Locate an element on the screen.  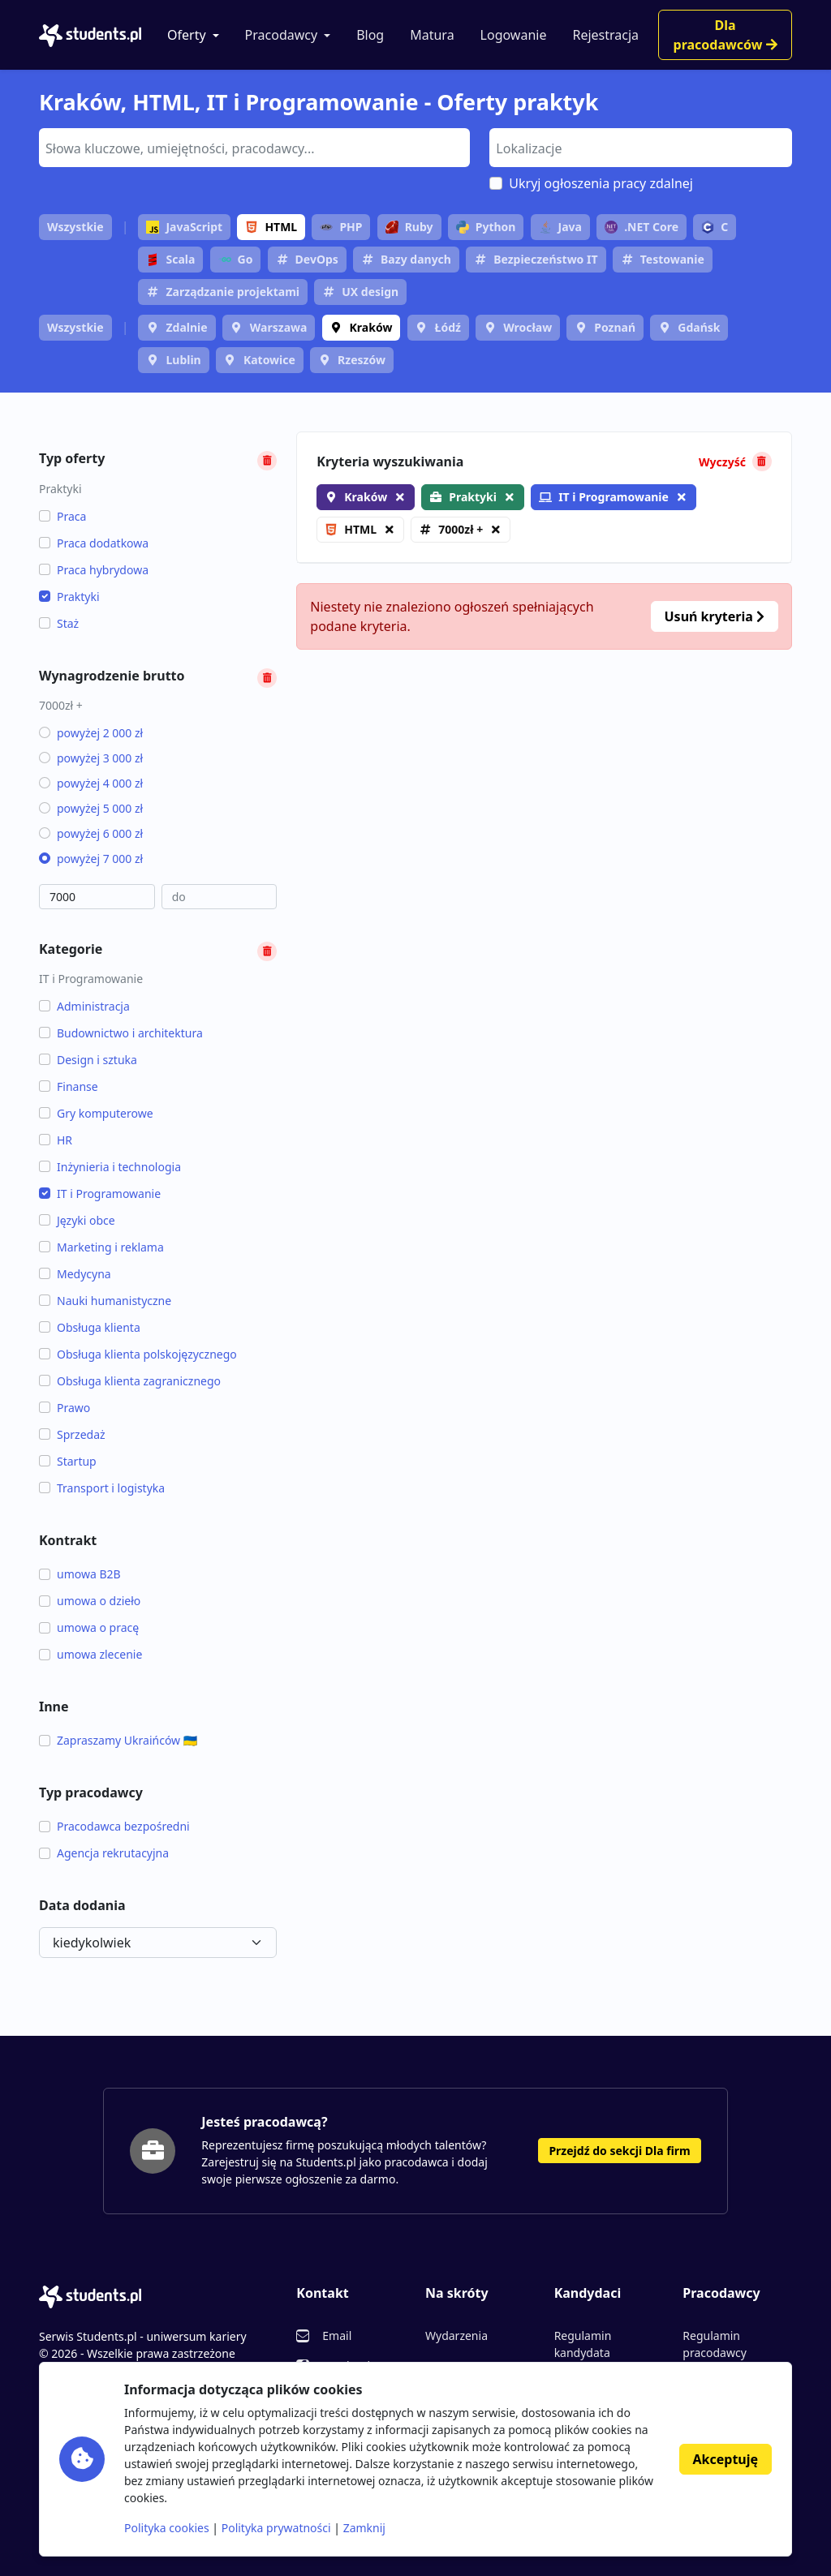
Java is located at coordinates (560, 226).